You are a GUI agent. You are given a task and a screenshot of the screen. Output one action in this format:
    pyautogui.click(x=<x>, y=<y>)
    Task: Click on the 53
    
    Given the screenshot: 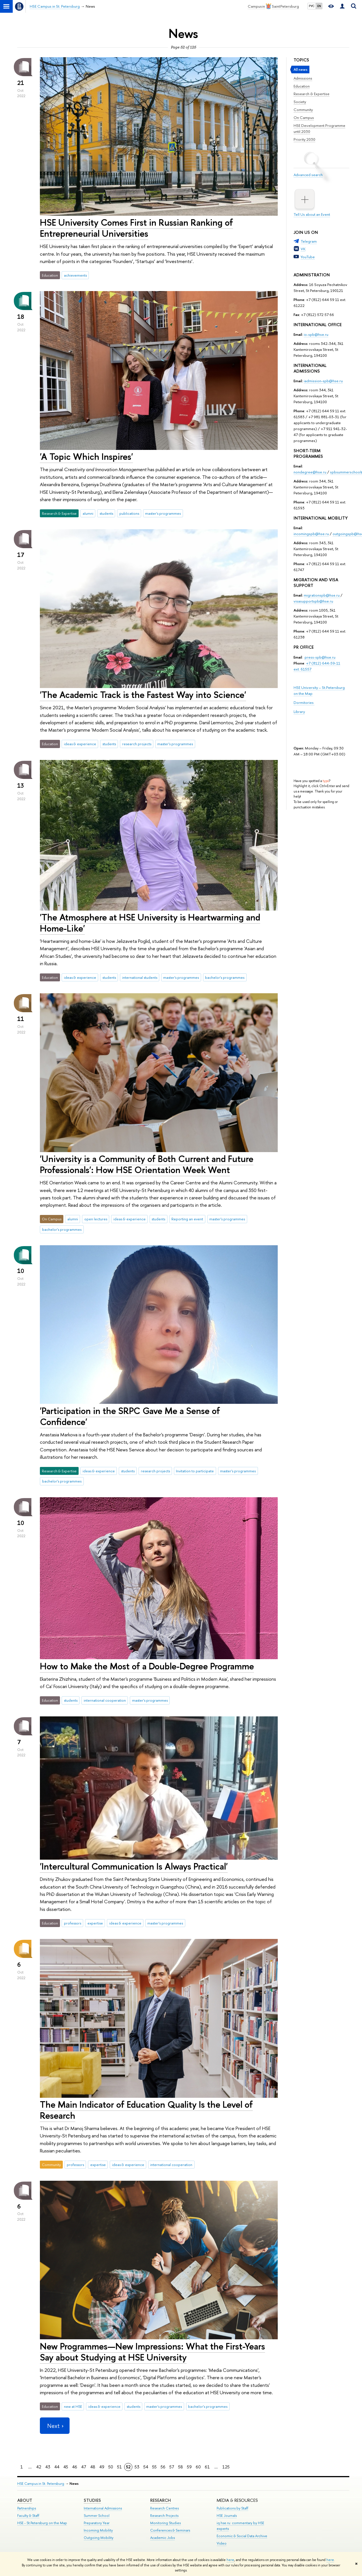 What is the action you would take?
    pyautogui.click(x=137, y=2467)
    